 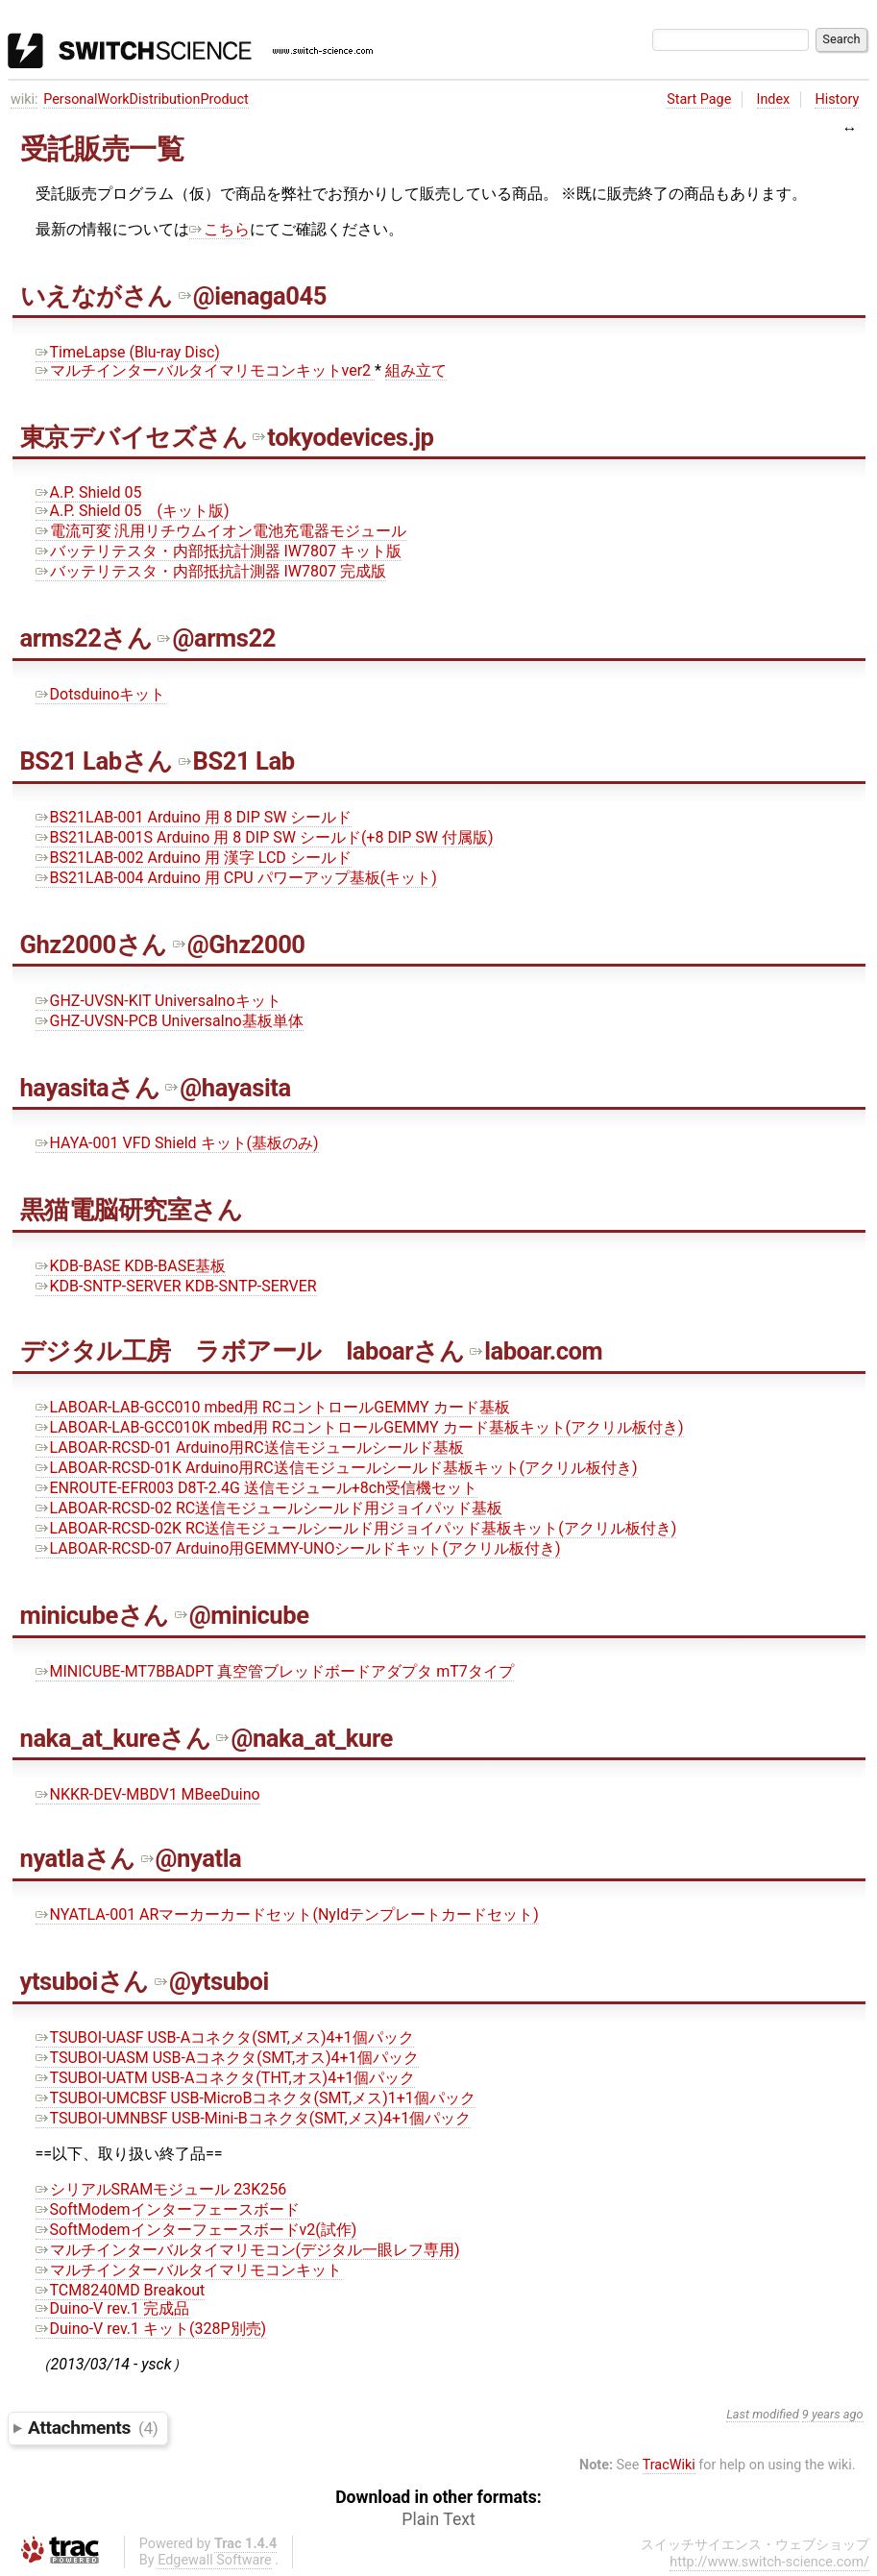 What do you see at coordinates (176, 1286) in the screenshot?
I see `KDB-SNTP-SERVER KDB-SNTP-SERVER` at bounding box center [176, 1286].